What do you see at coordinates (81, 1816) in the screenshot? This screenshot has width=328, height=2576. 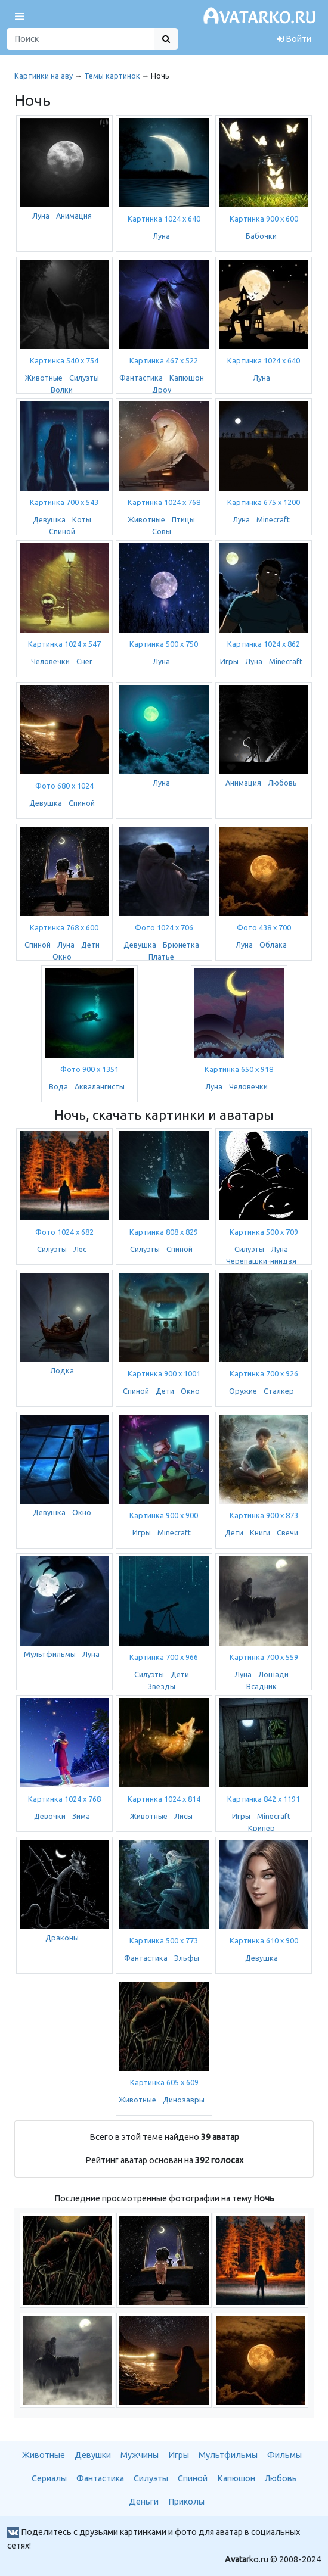 I see `Зима` at bounding box center [81, 1816].